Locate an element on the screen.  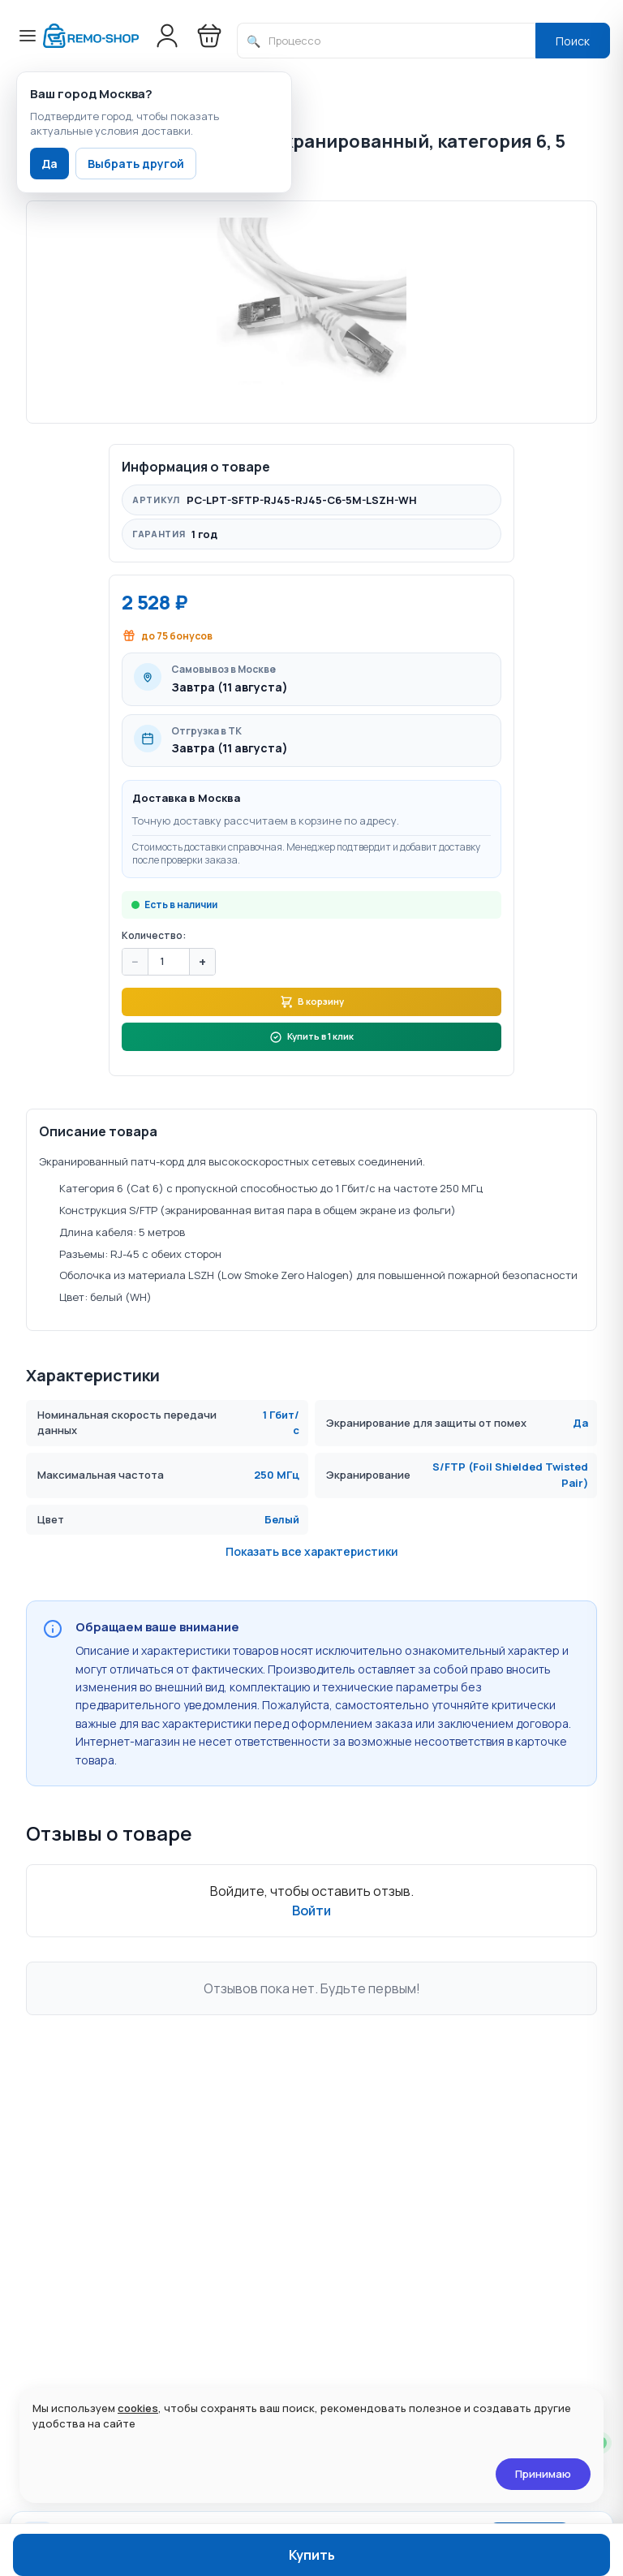
Показать все характеристики is located at coordinates (312, 1644).